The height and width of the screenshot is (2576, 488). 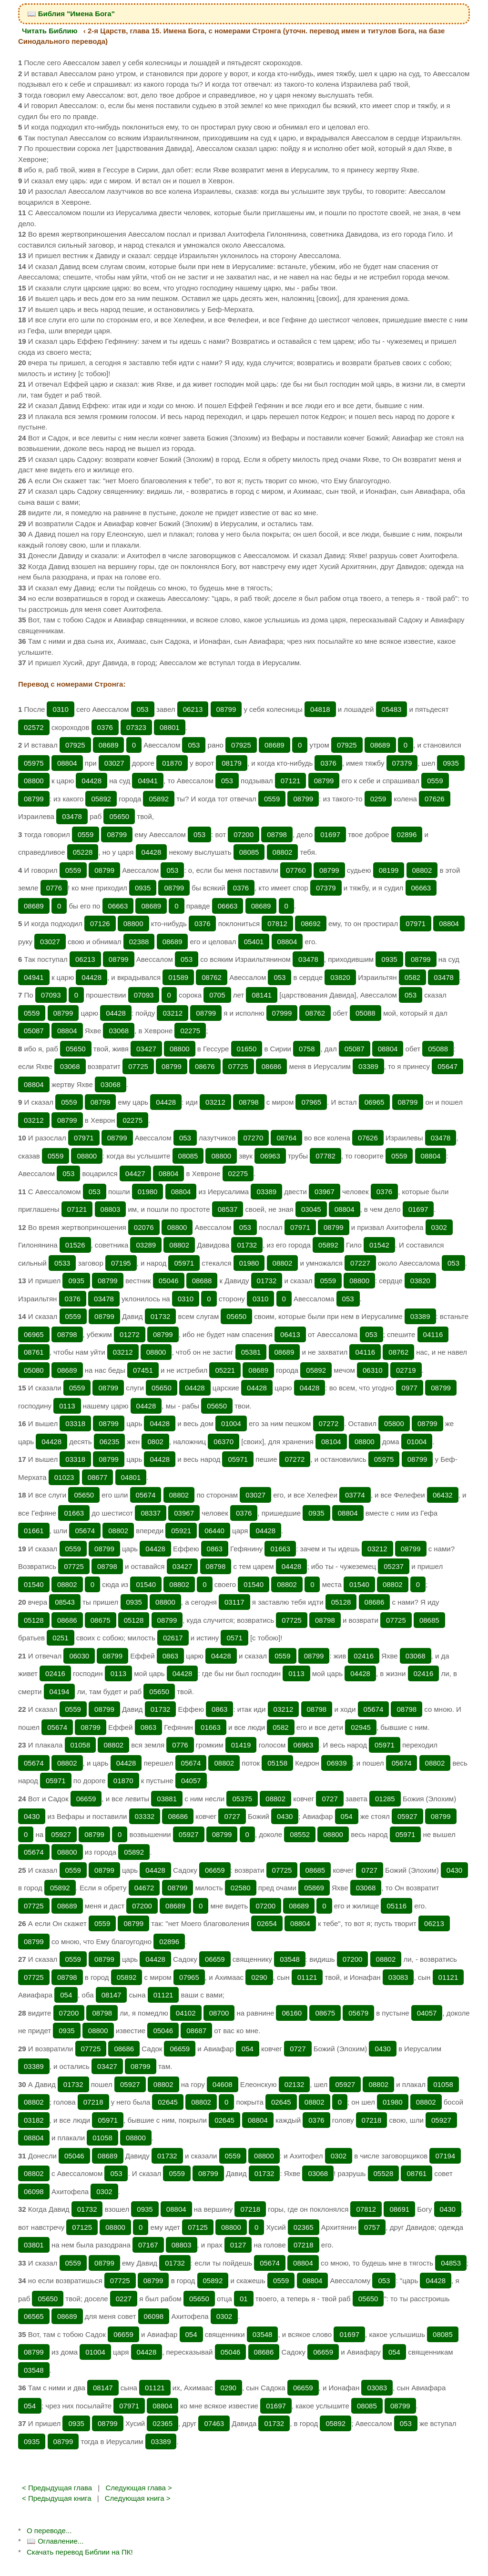 What do you see at coordinates (407, 834) in the screenshot?
I see `02896` at bounding box center [407, 834].